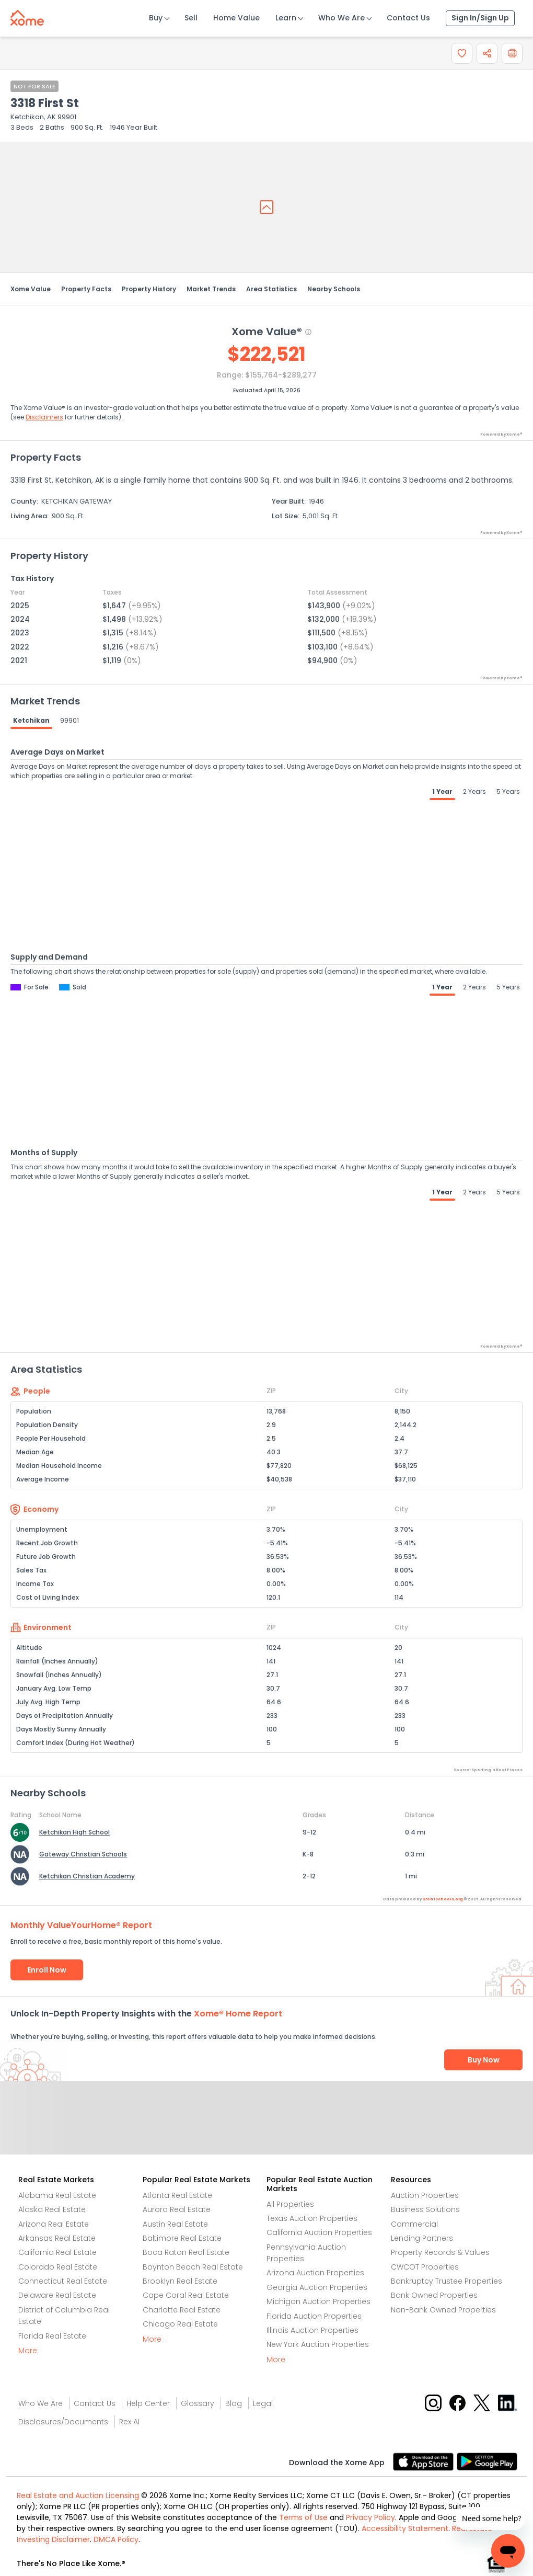  Describe the element at coordinates (186, 2295) in the screenshot. I see `Cape Coral Real Estate` at that location.